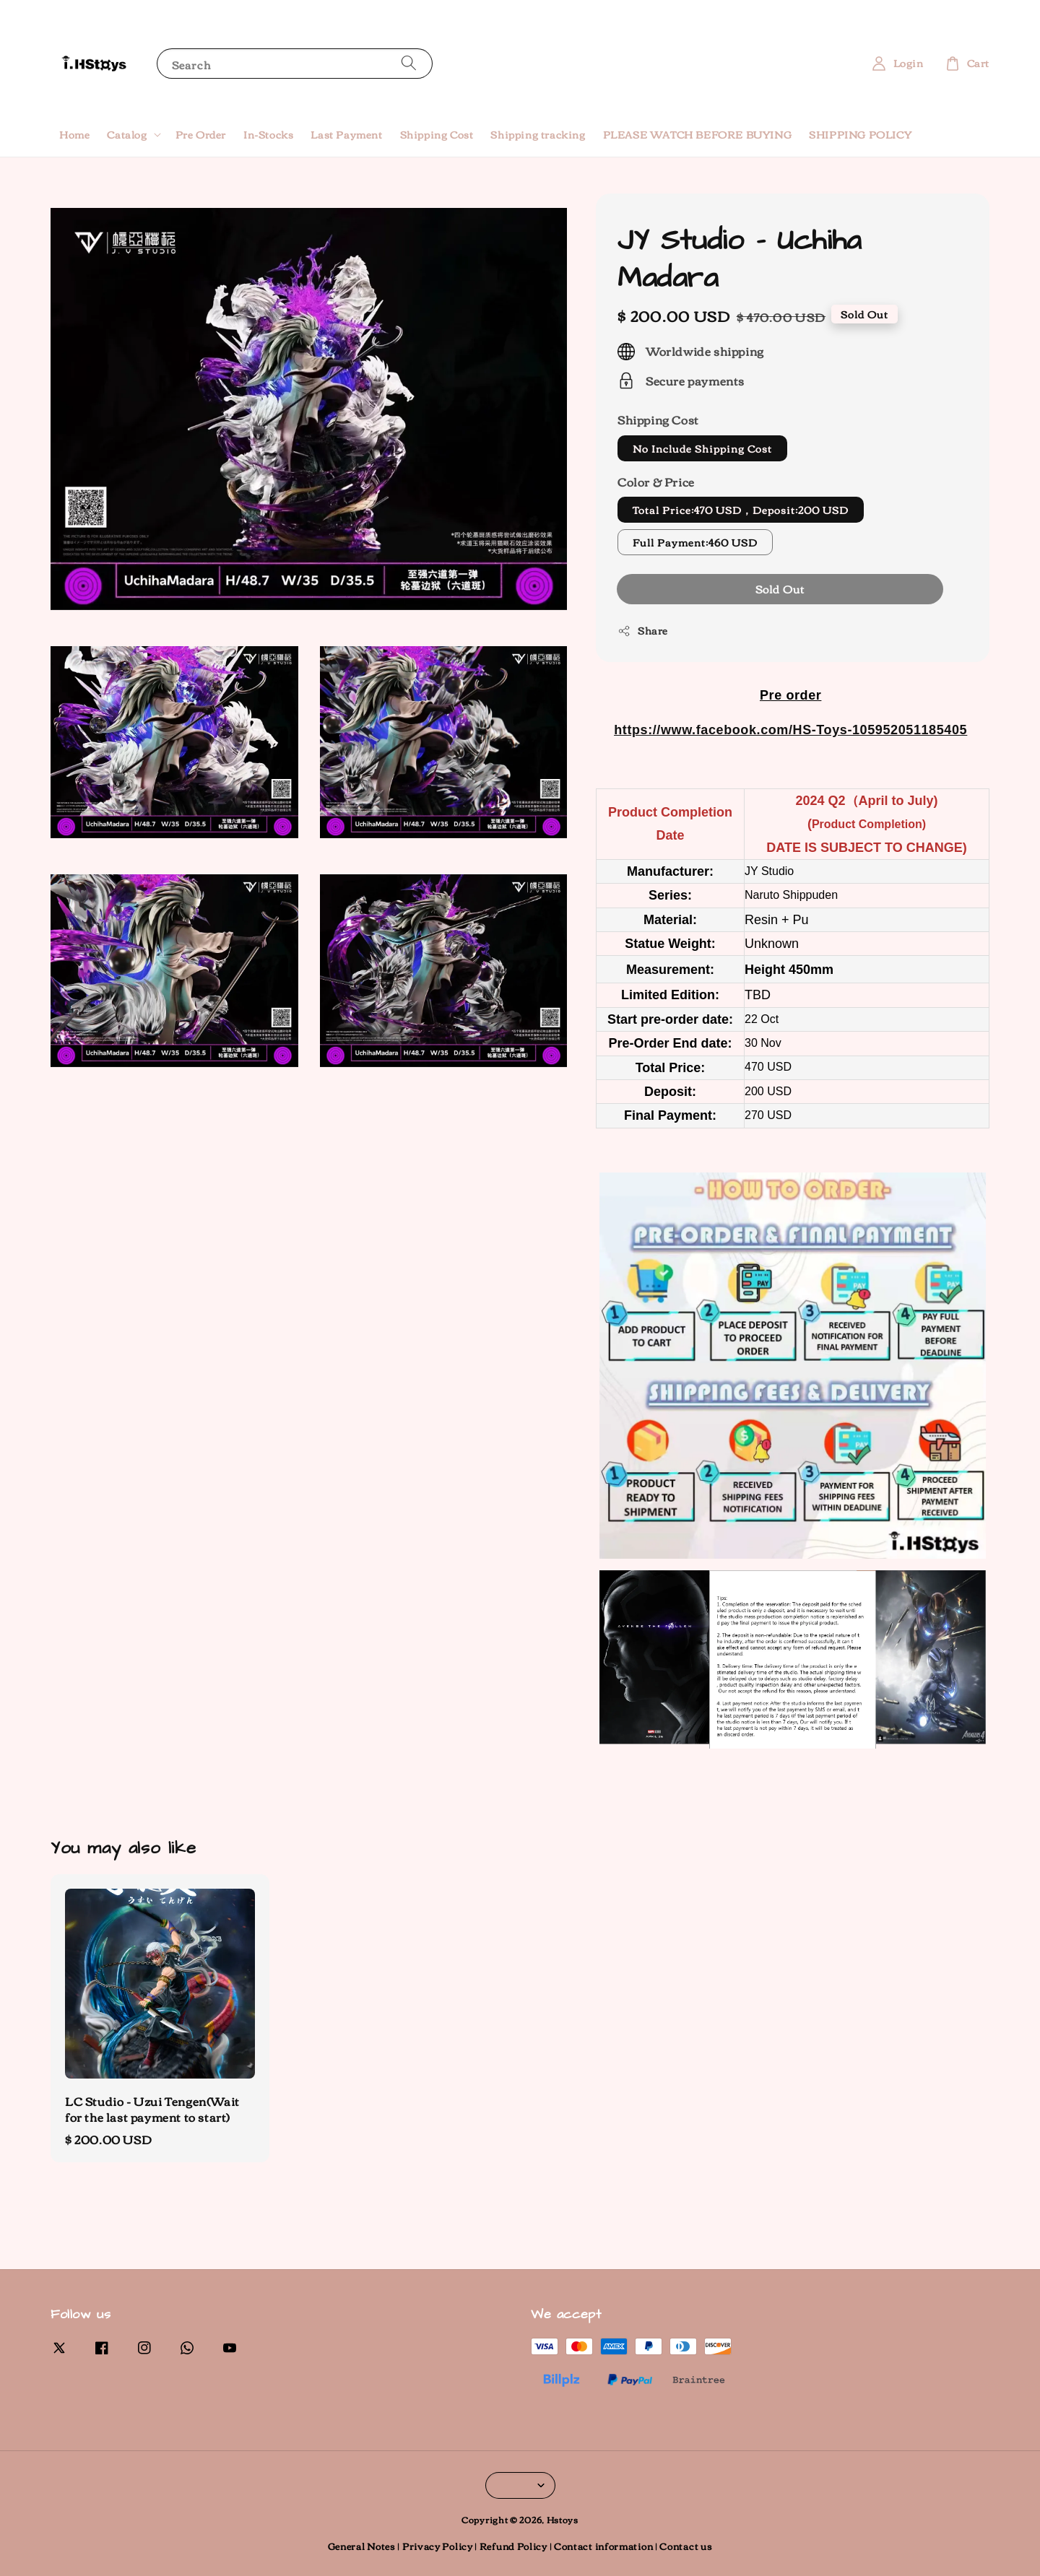 Image resolution: width=1040 pixels, height=2576 pixels. Describe the element at coordinates (437, 134) in the screenshot. I see `Shipping Cost` at that location.